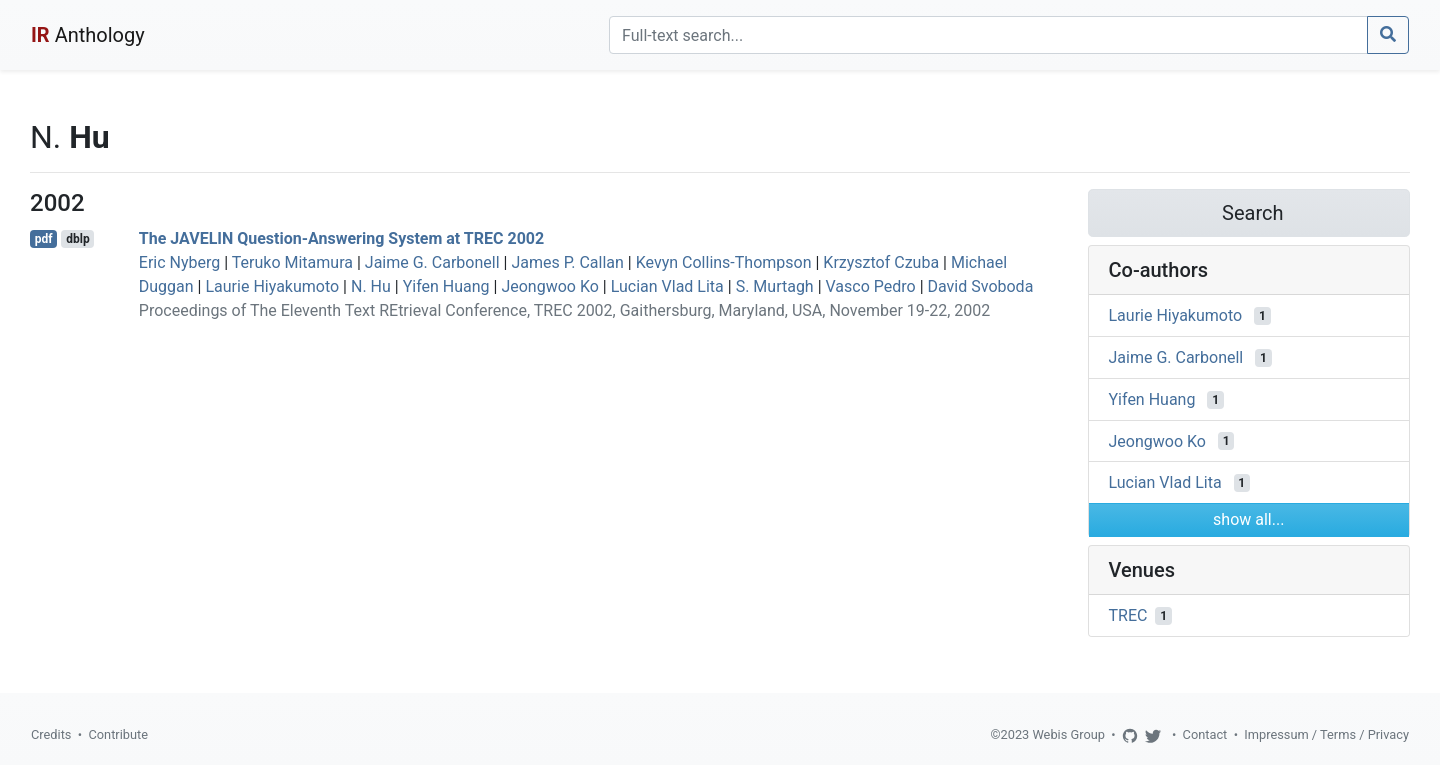 Image resolution: width=1440 pixels, height=765 pixels. Describe the element at coordinates (567, 262) in the screenshot. I see `James P. Callan` at that location.